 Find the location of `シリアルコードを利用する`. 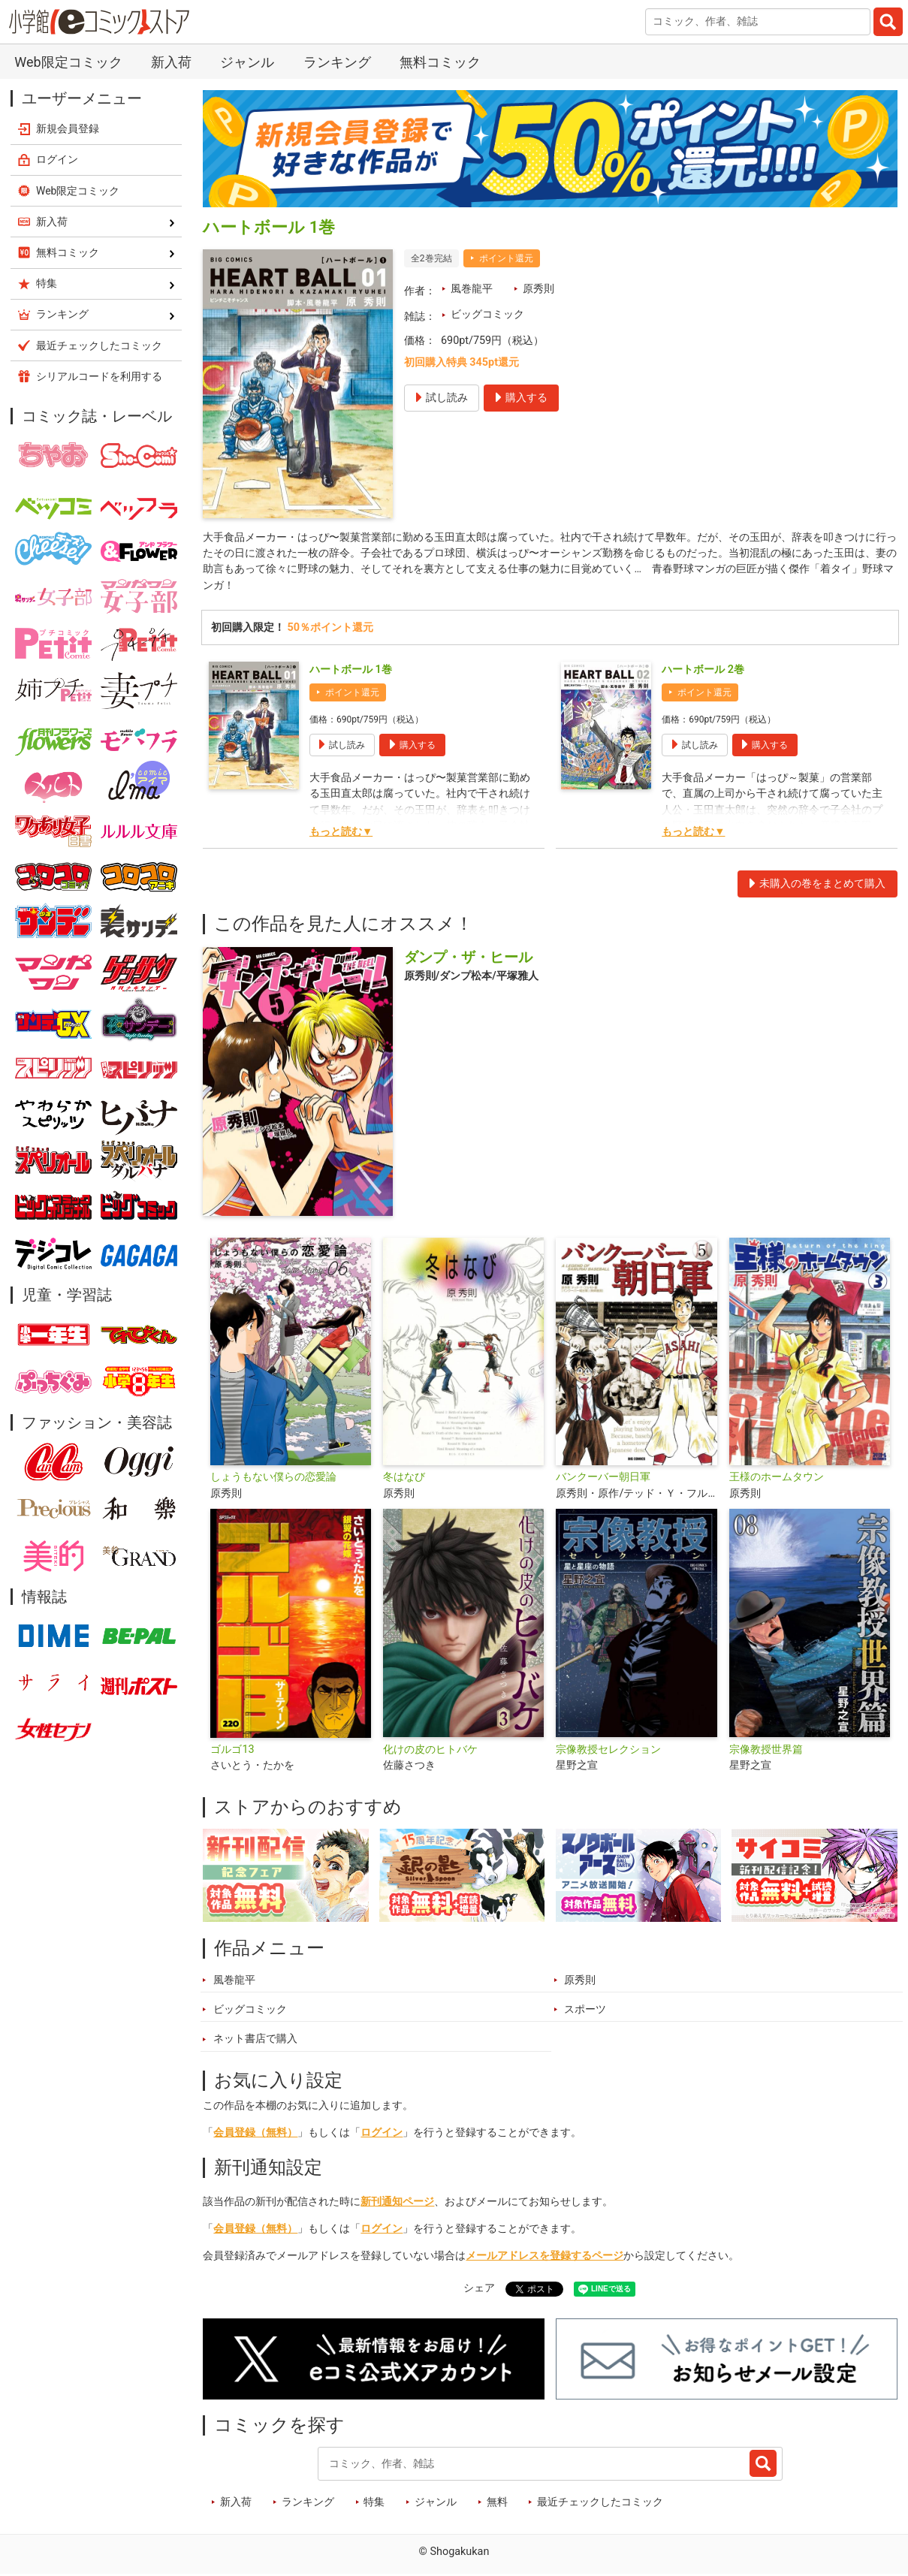

シリアルコードを利用する is located at coordinates (99, 376).